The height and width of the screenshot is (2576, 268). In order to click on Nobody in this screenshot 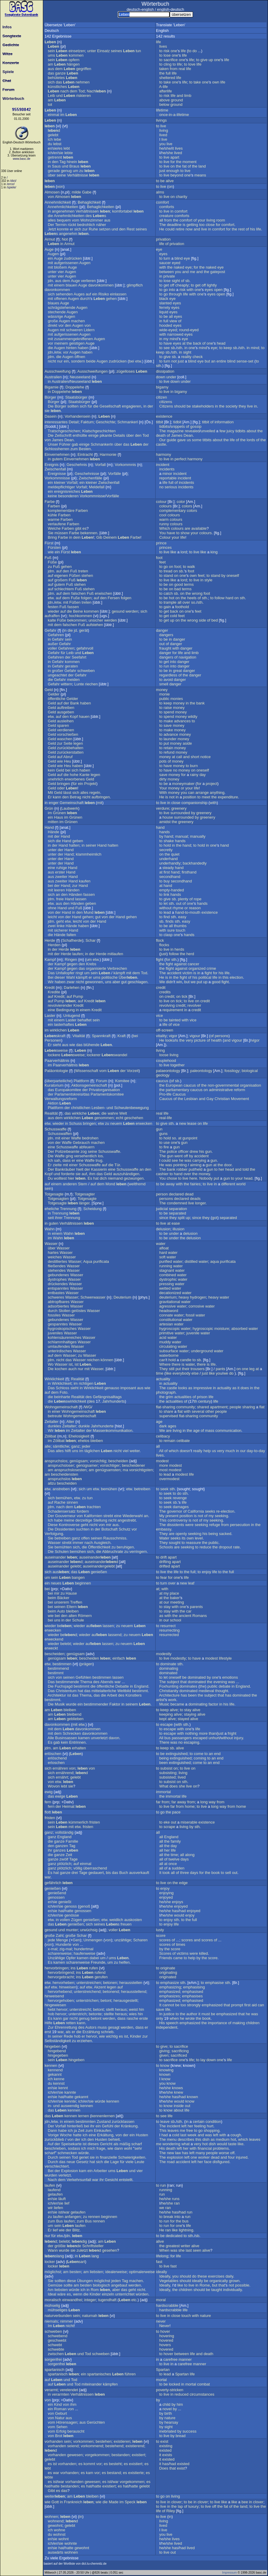, I will do `click(206, 1178)`.